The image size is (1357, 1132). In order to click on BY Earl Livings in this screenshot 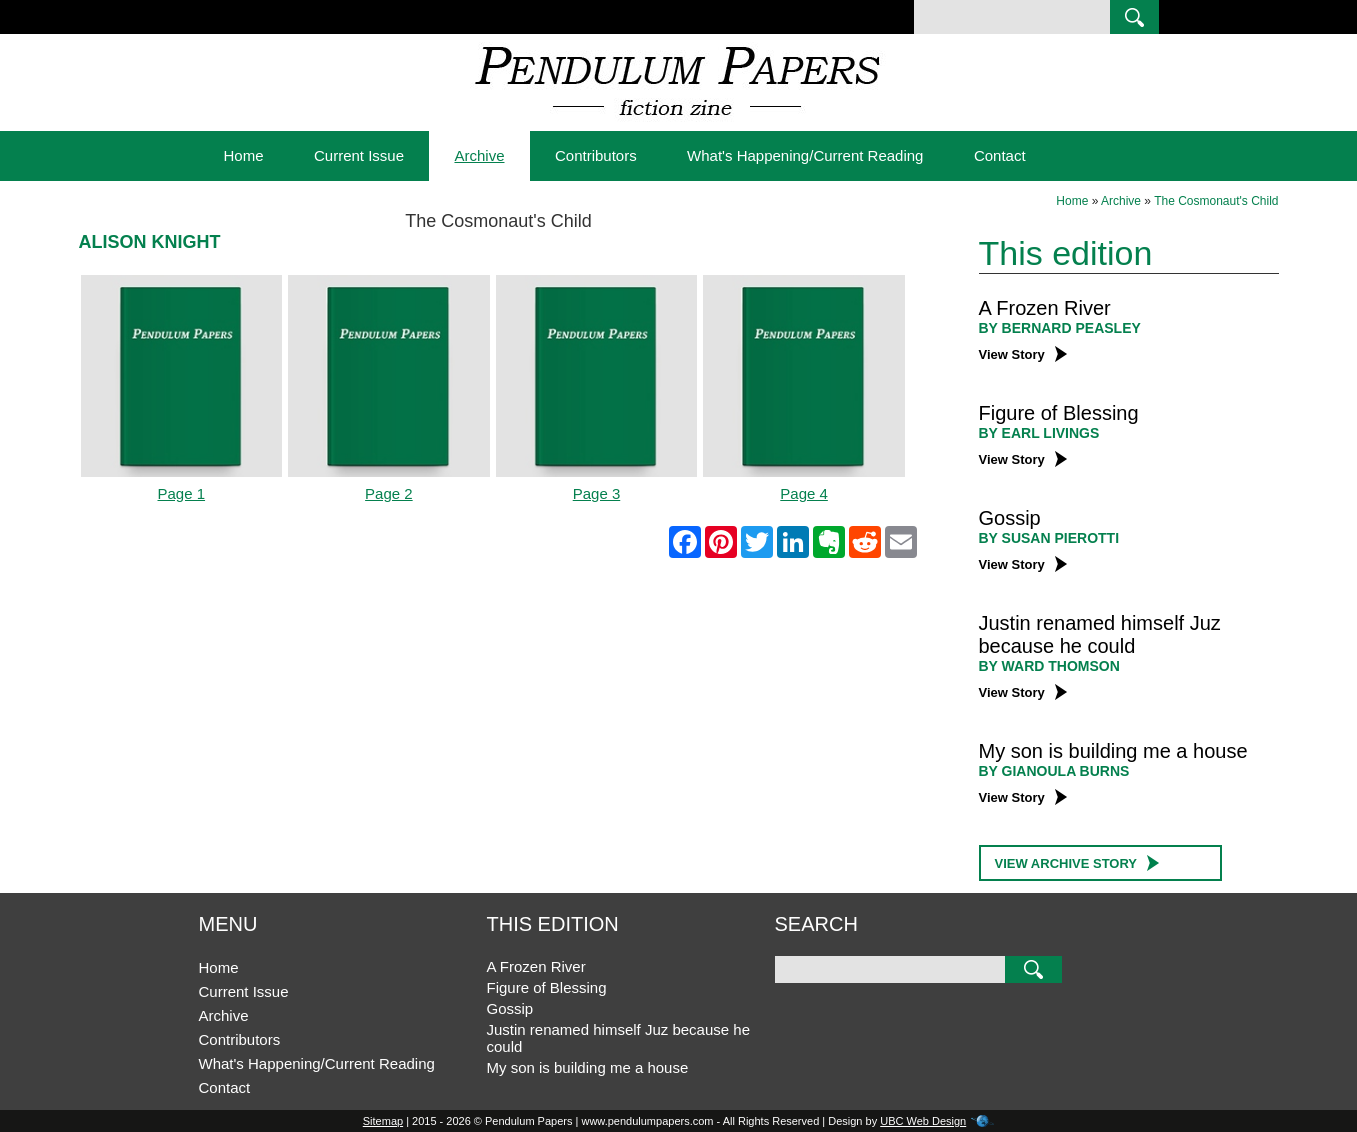, I will do `click(1039, 433)`.